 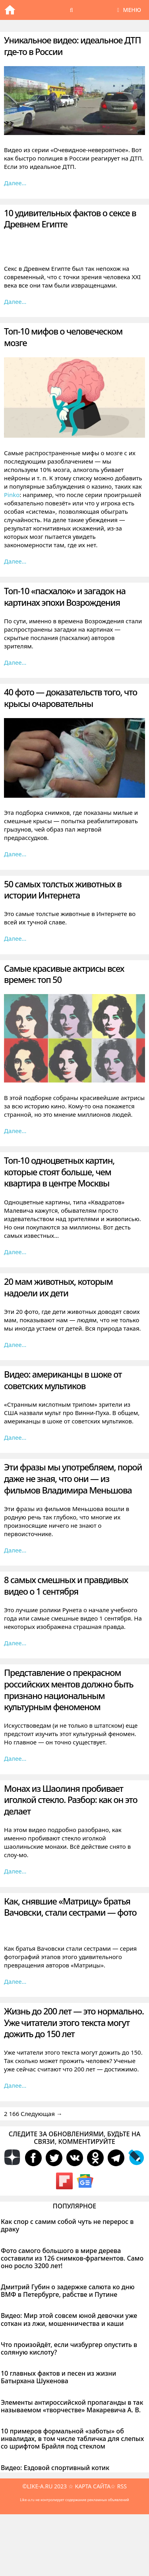 What do you see at coordinates (63, 889) in the screenshot?
I see `50 самых толстых животных в истории Интернета` at bounding box center [63, 889].